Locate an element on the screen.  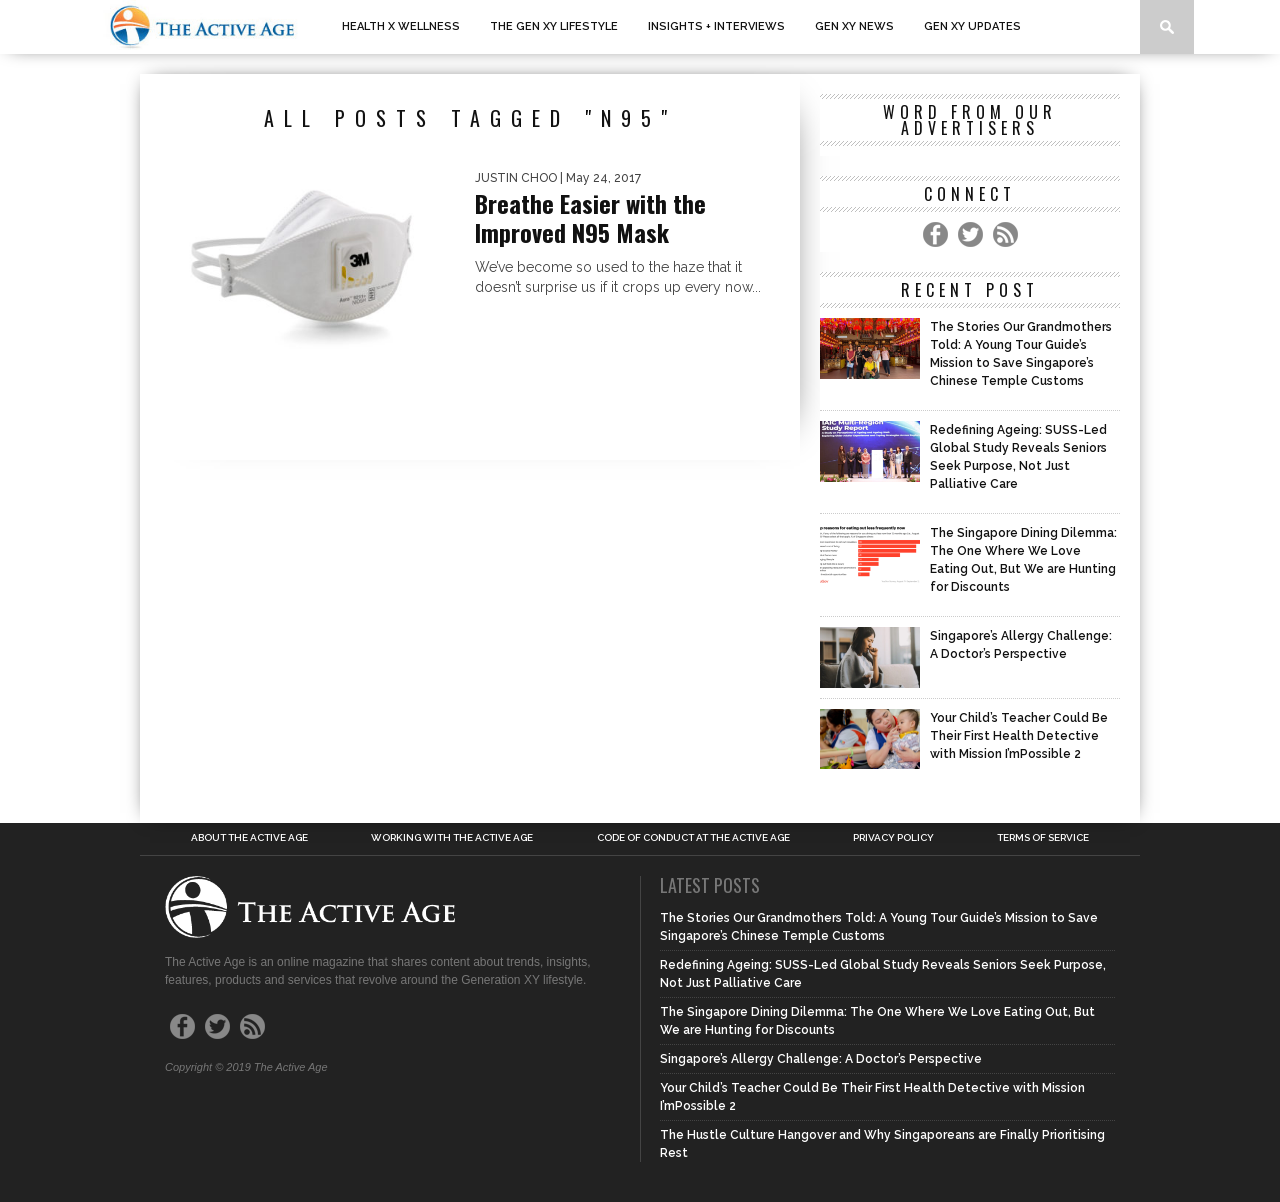
Privacy Policy is located at coordinates (893, 838).